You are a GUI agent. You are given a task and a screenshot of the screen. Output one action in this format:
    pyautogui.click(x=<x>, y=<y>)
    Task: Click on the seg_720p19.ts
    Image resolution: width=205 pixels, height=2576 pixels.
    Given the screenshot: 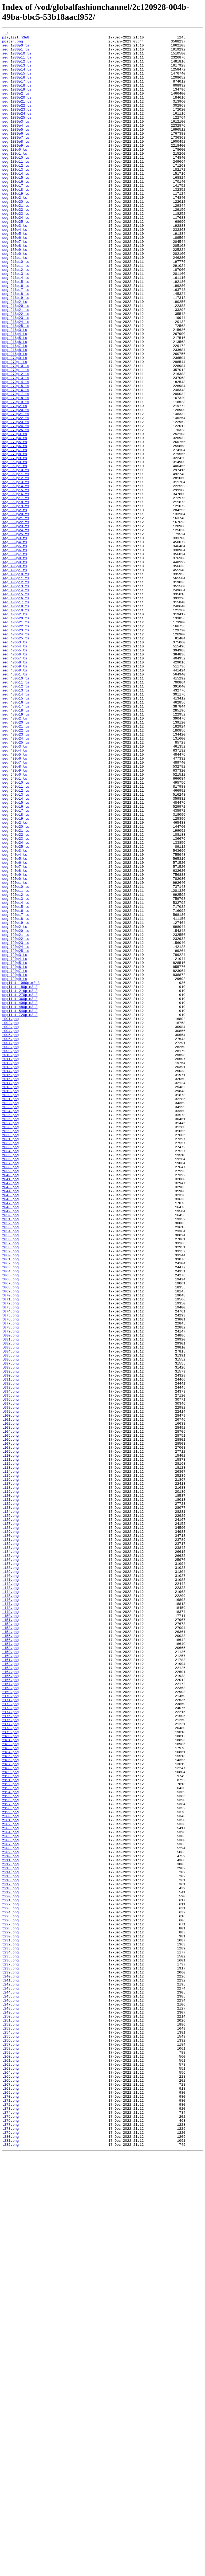 What is the action you would take?
    pyautogui.click(x=15, y=1101)
    